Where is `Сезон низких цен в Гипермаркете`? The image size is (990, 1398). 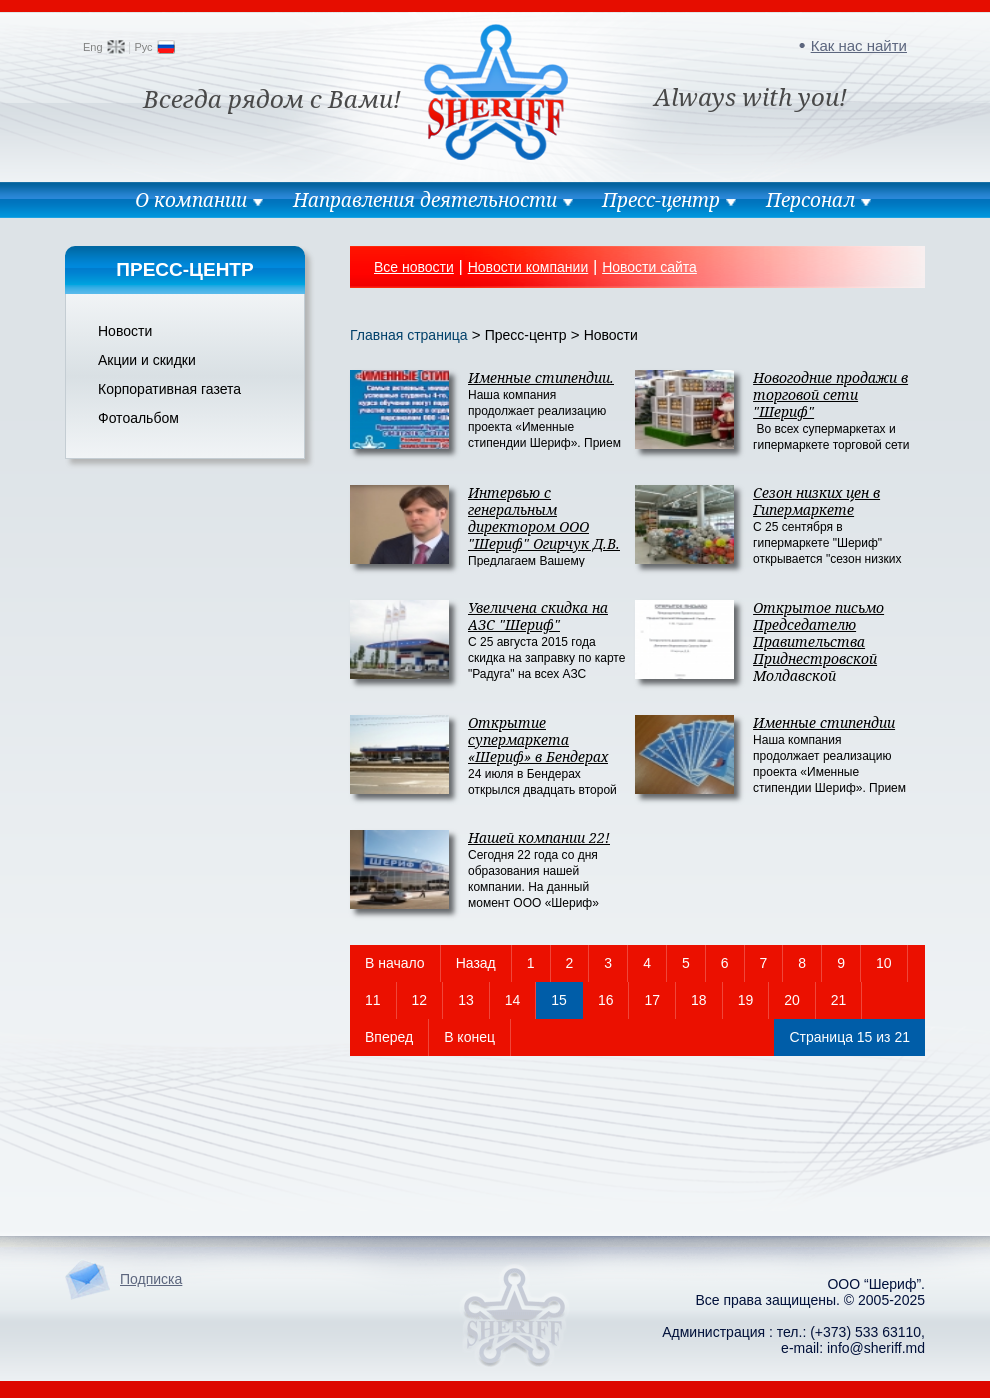 Сезон низких цен в Гипермаркете is located at coordinates (816, 501).